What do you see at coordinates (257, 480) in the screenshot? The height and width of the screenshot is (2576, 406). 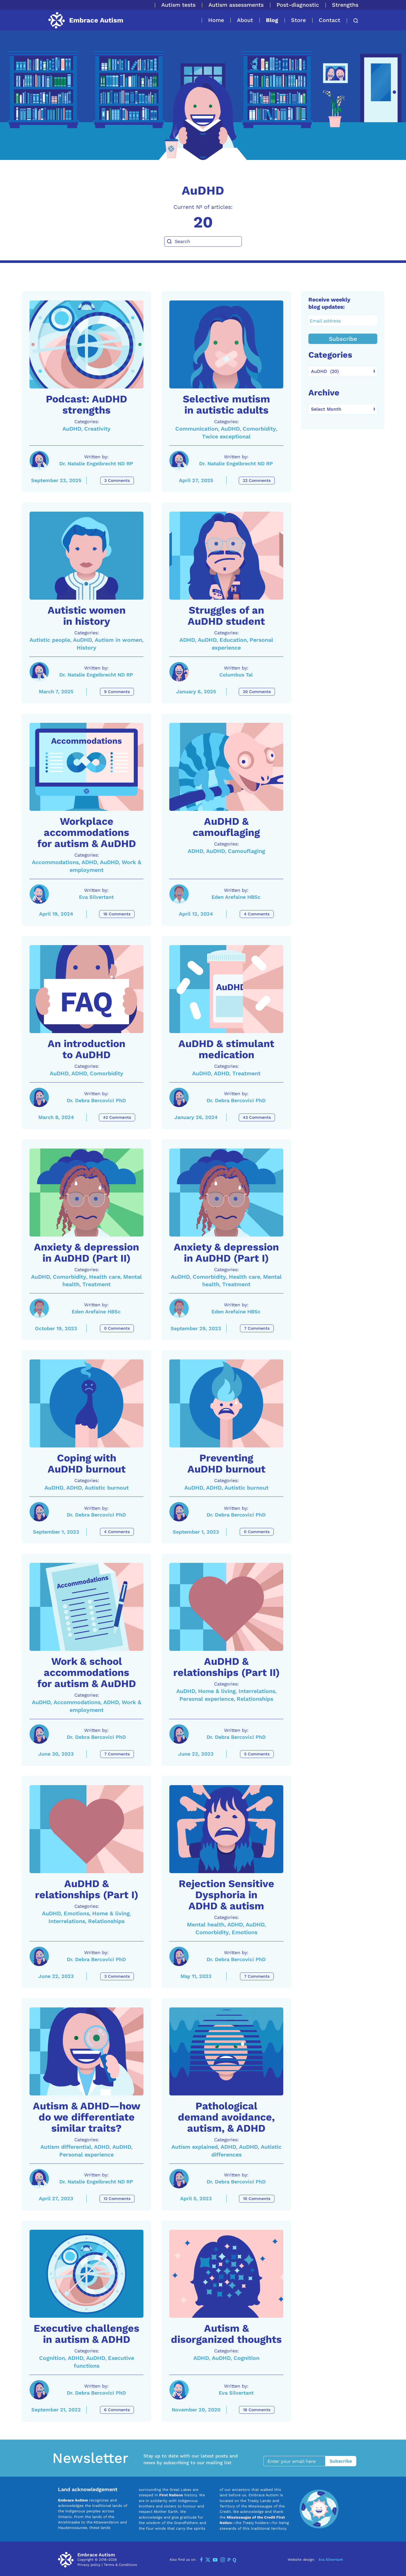 I see `22 Comments [Selective mutism in autistic adults Comments]` at bounding box center [257, 480].